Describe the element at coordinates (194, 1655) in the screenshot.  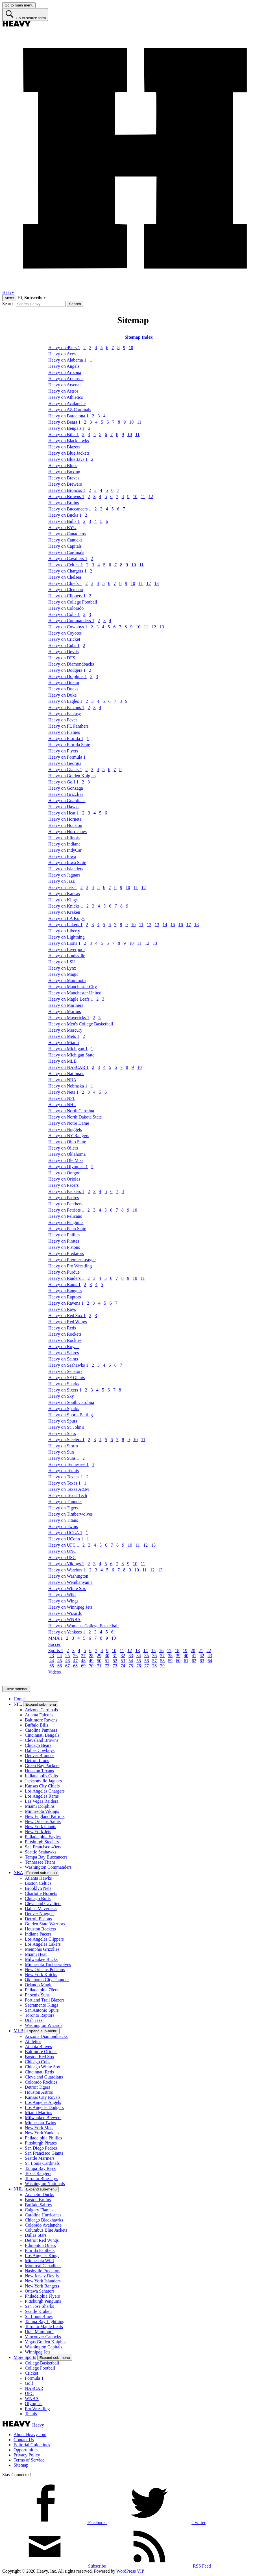
I see `41` at that location.